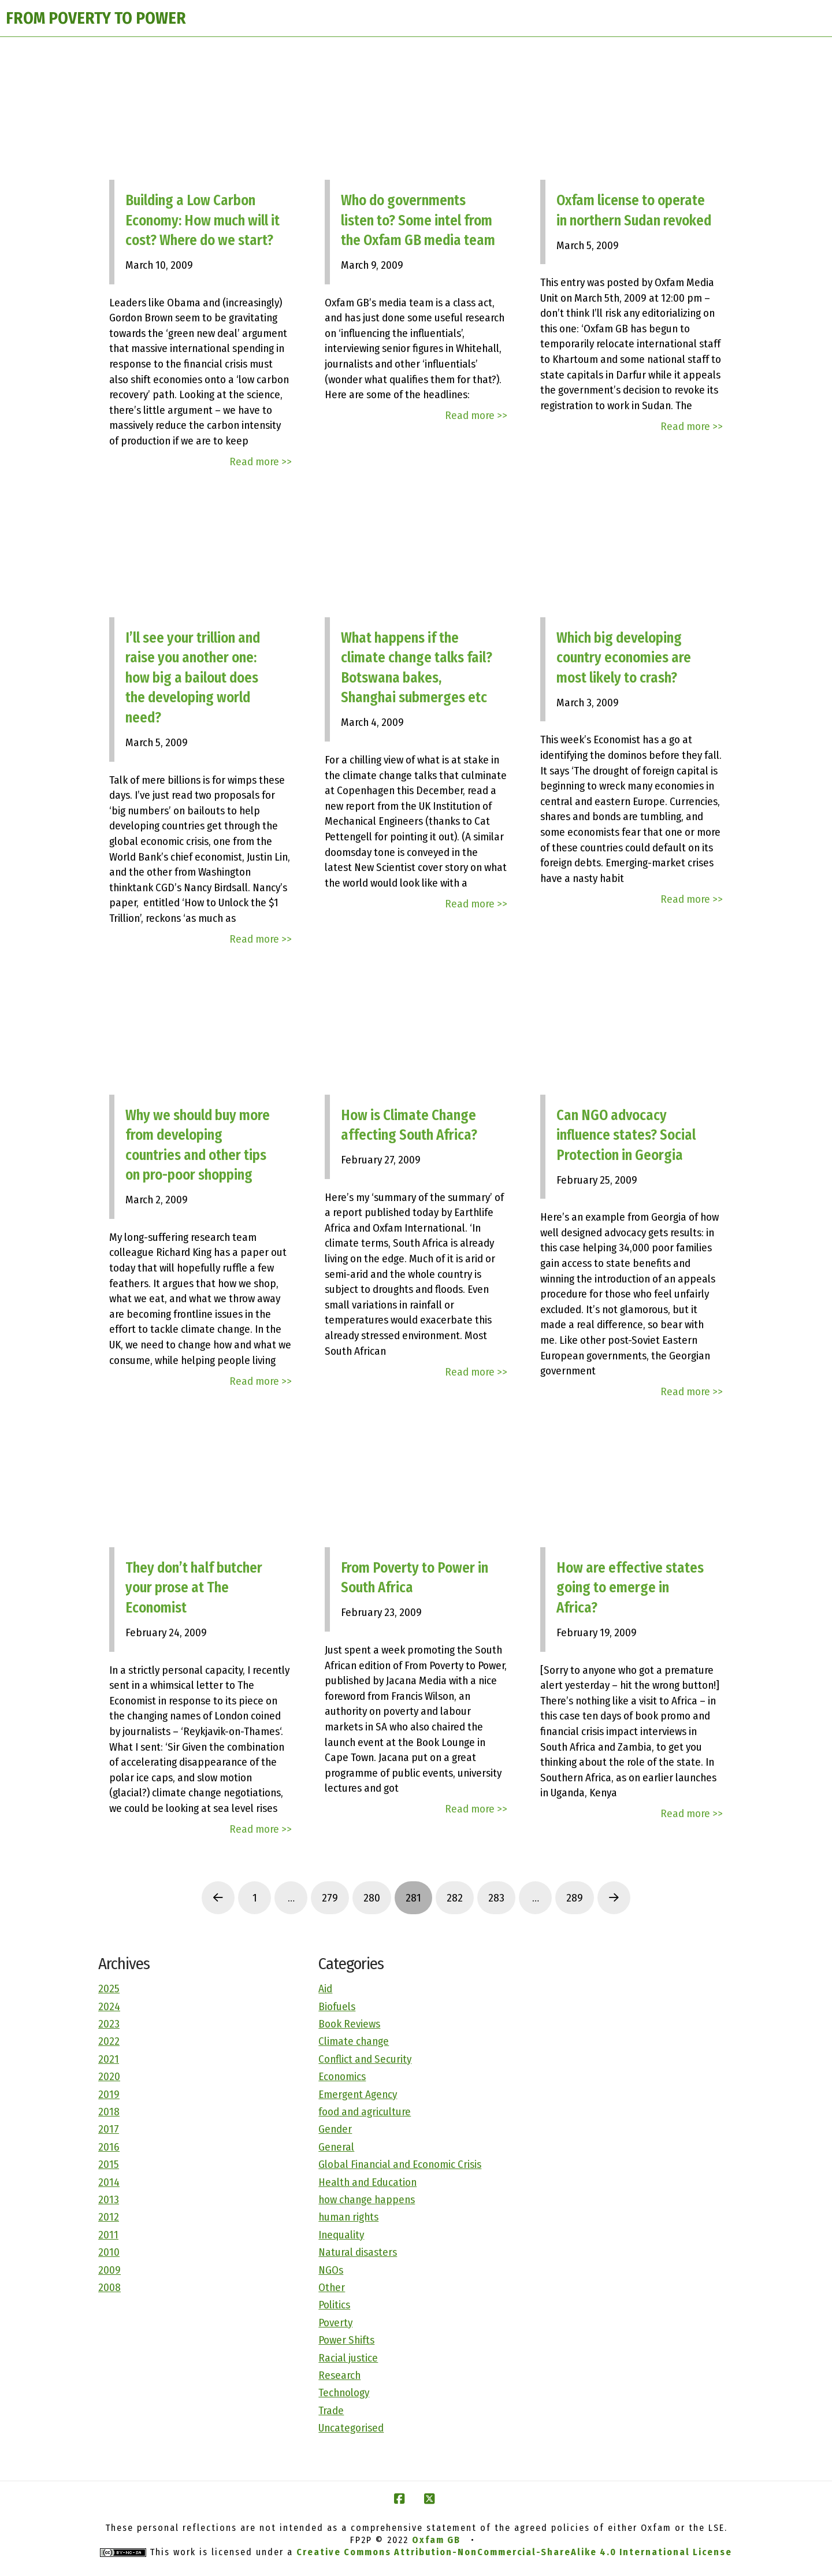 The image size is (832, 2576). What do you see at coordinates (349, 2023) in the screenshot?
I see `Book Reviews` at bounding box center [349, 2023].